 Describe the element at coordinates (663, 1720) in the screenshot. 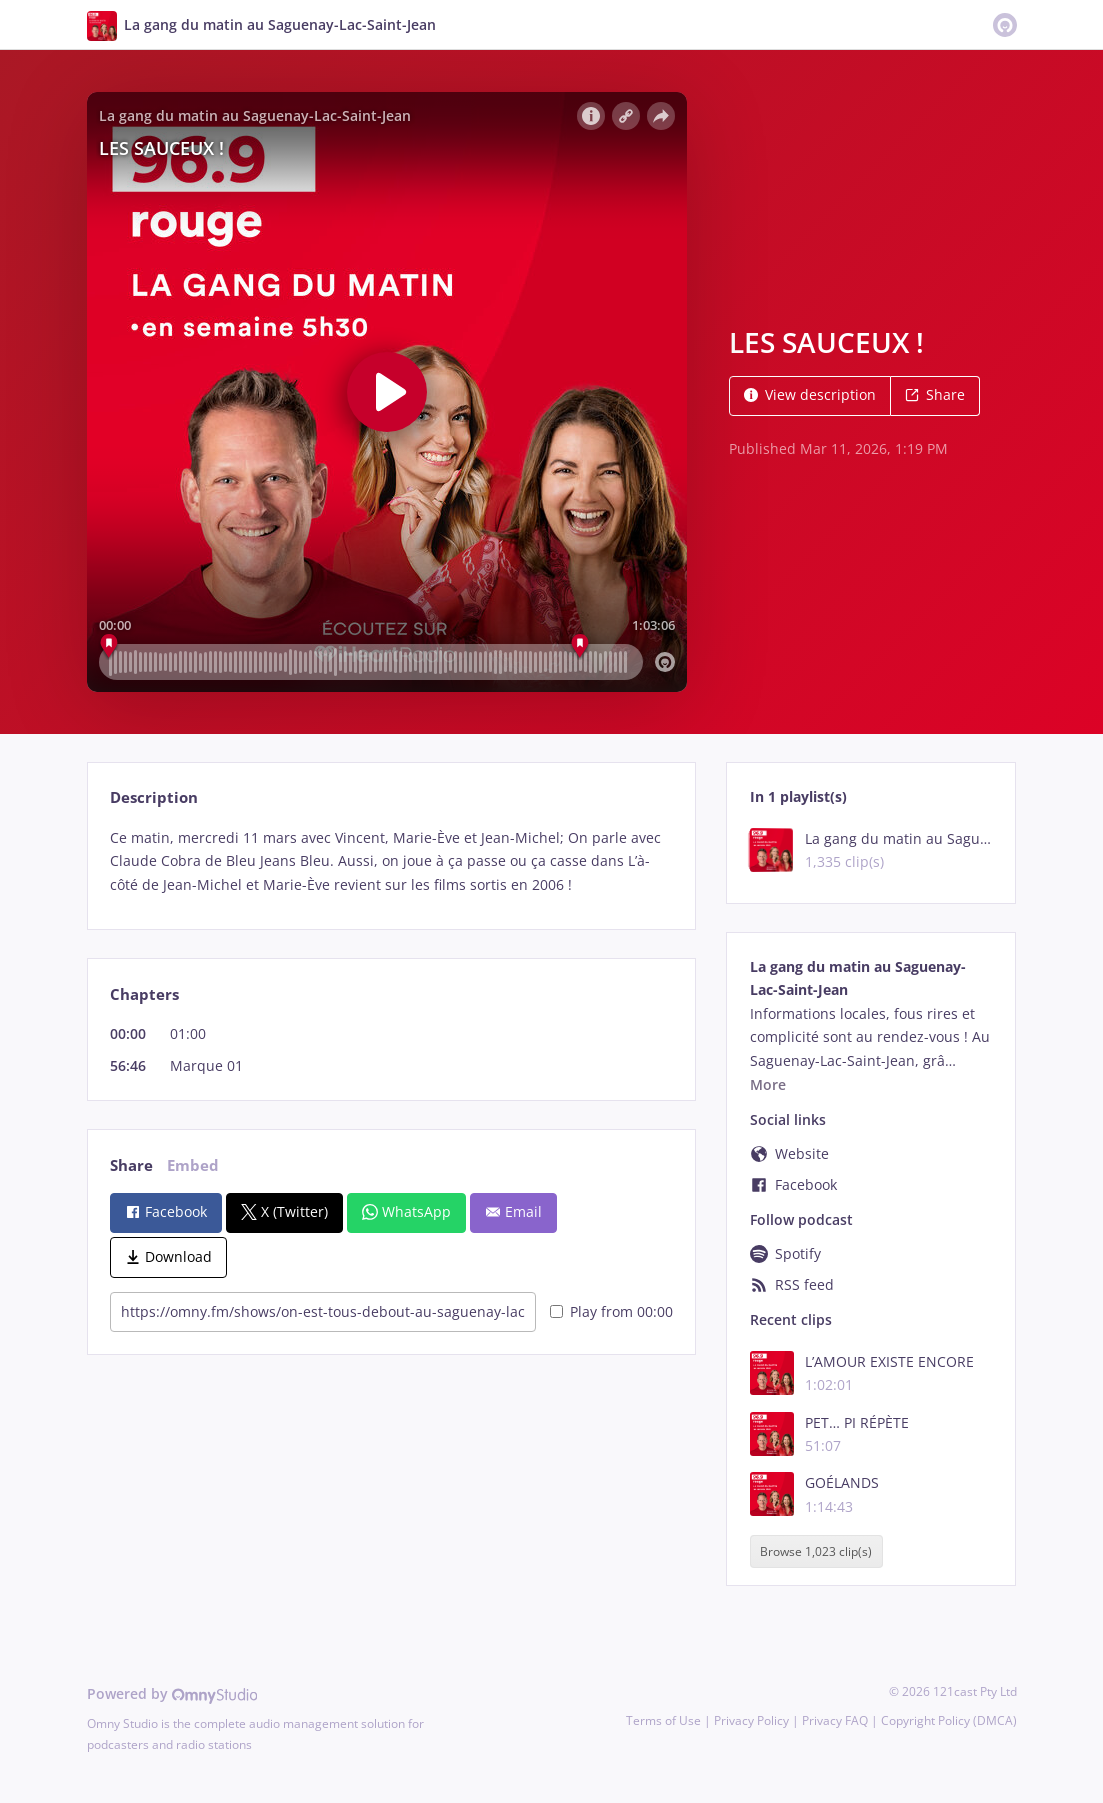

I see `Terms of Use` at that location.